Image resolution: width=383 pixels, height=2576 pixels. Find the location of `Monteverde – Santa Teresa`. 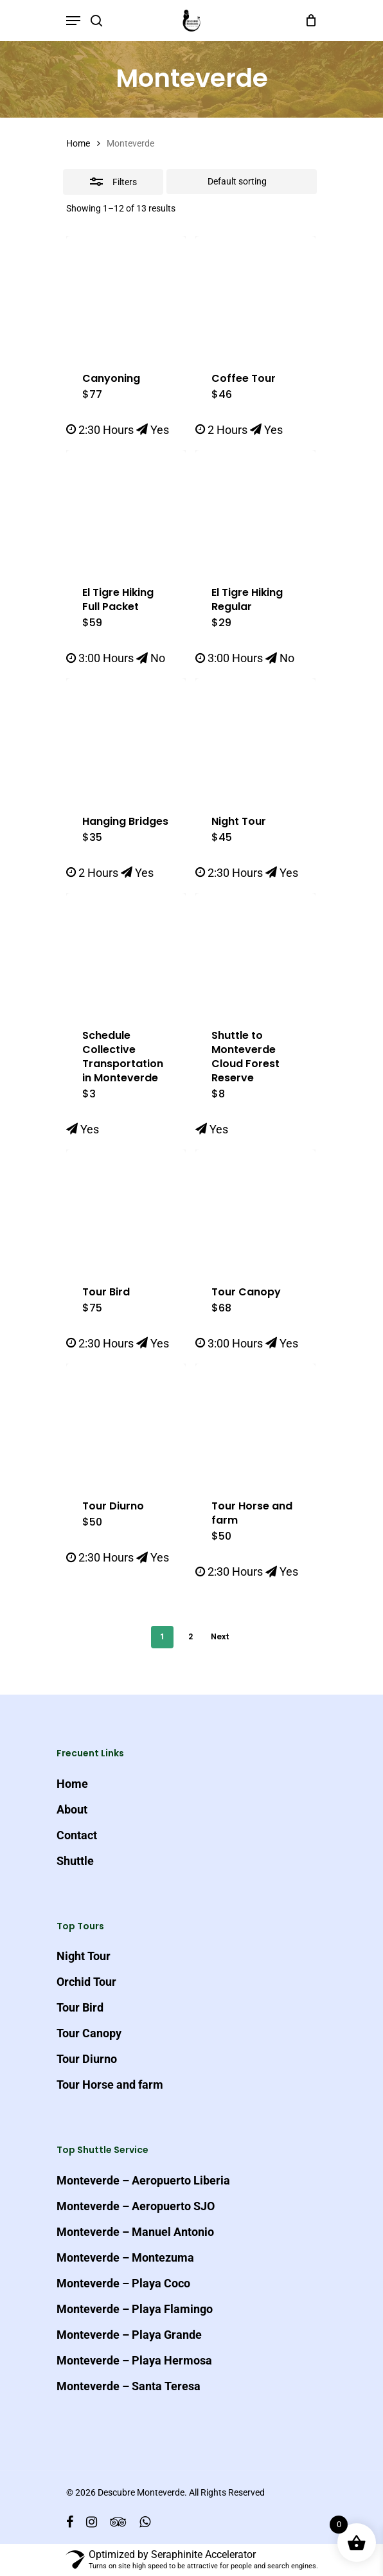

Monteverde – Santa Teresa is located at coordinates (128, 2386).